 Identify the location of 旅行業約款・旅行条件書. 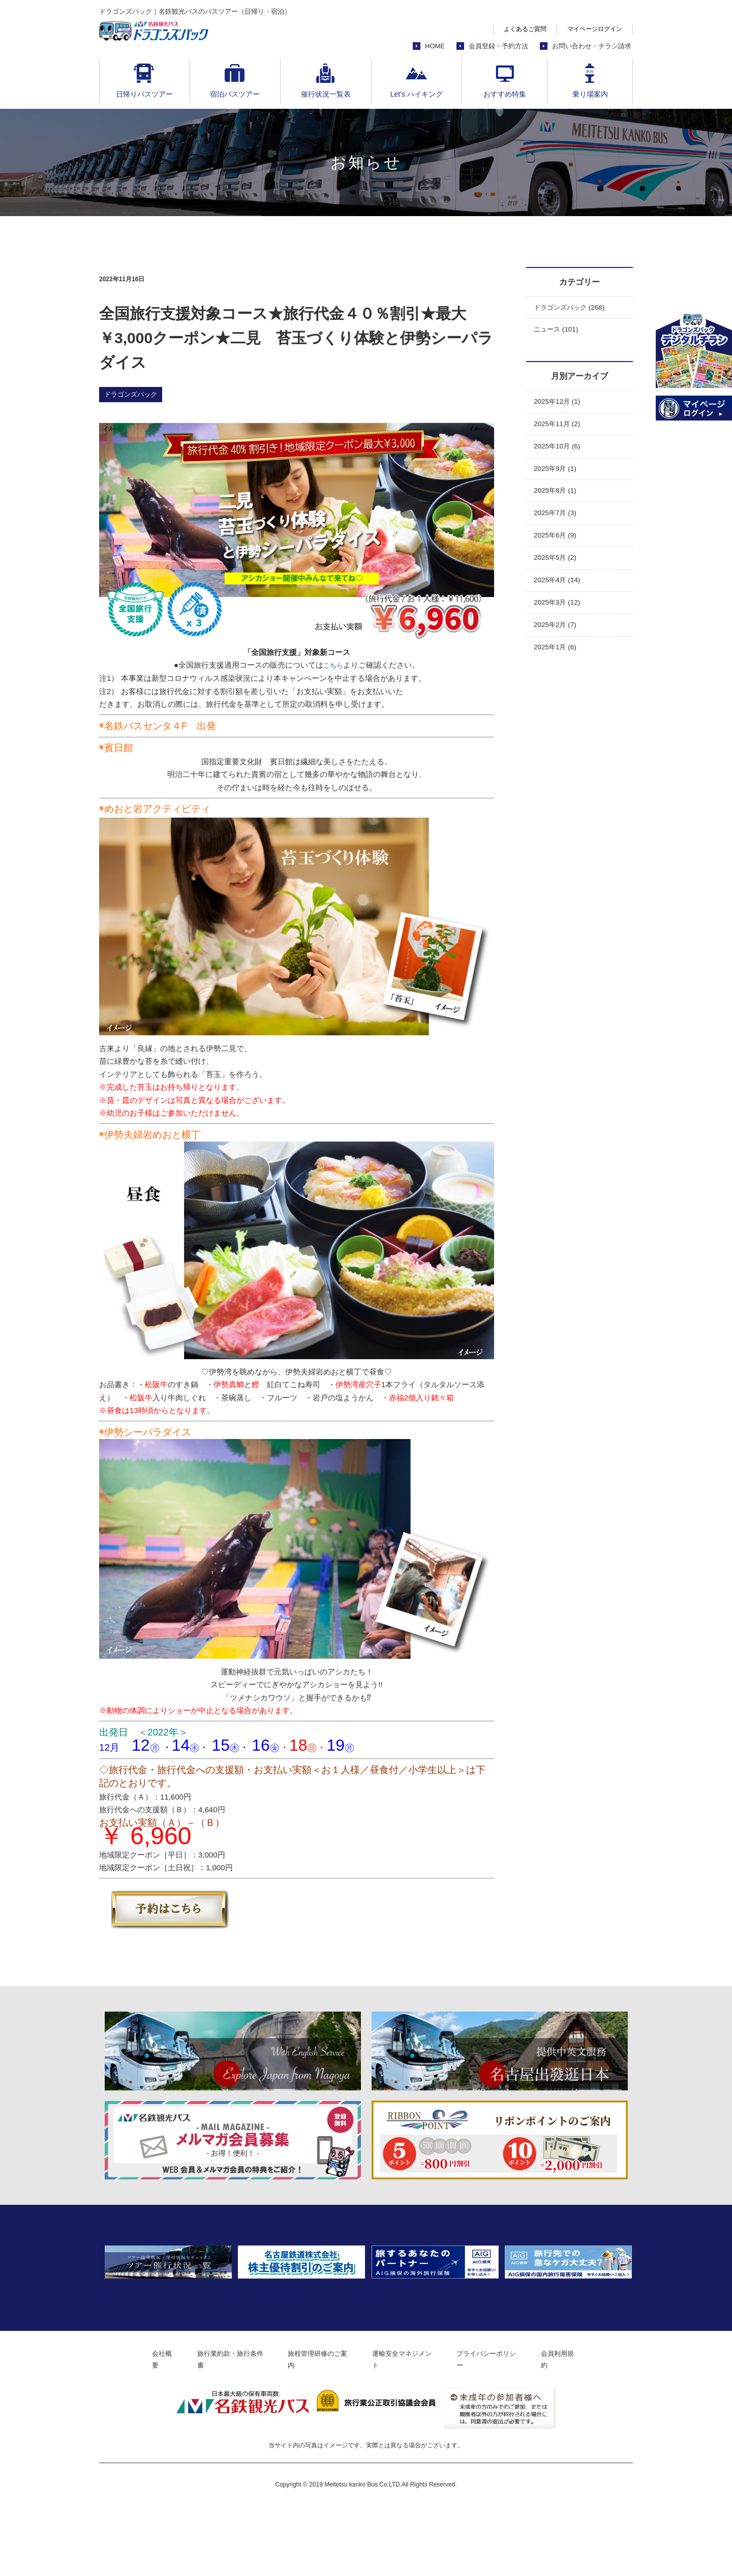
(221, 2429).